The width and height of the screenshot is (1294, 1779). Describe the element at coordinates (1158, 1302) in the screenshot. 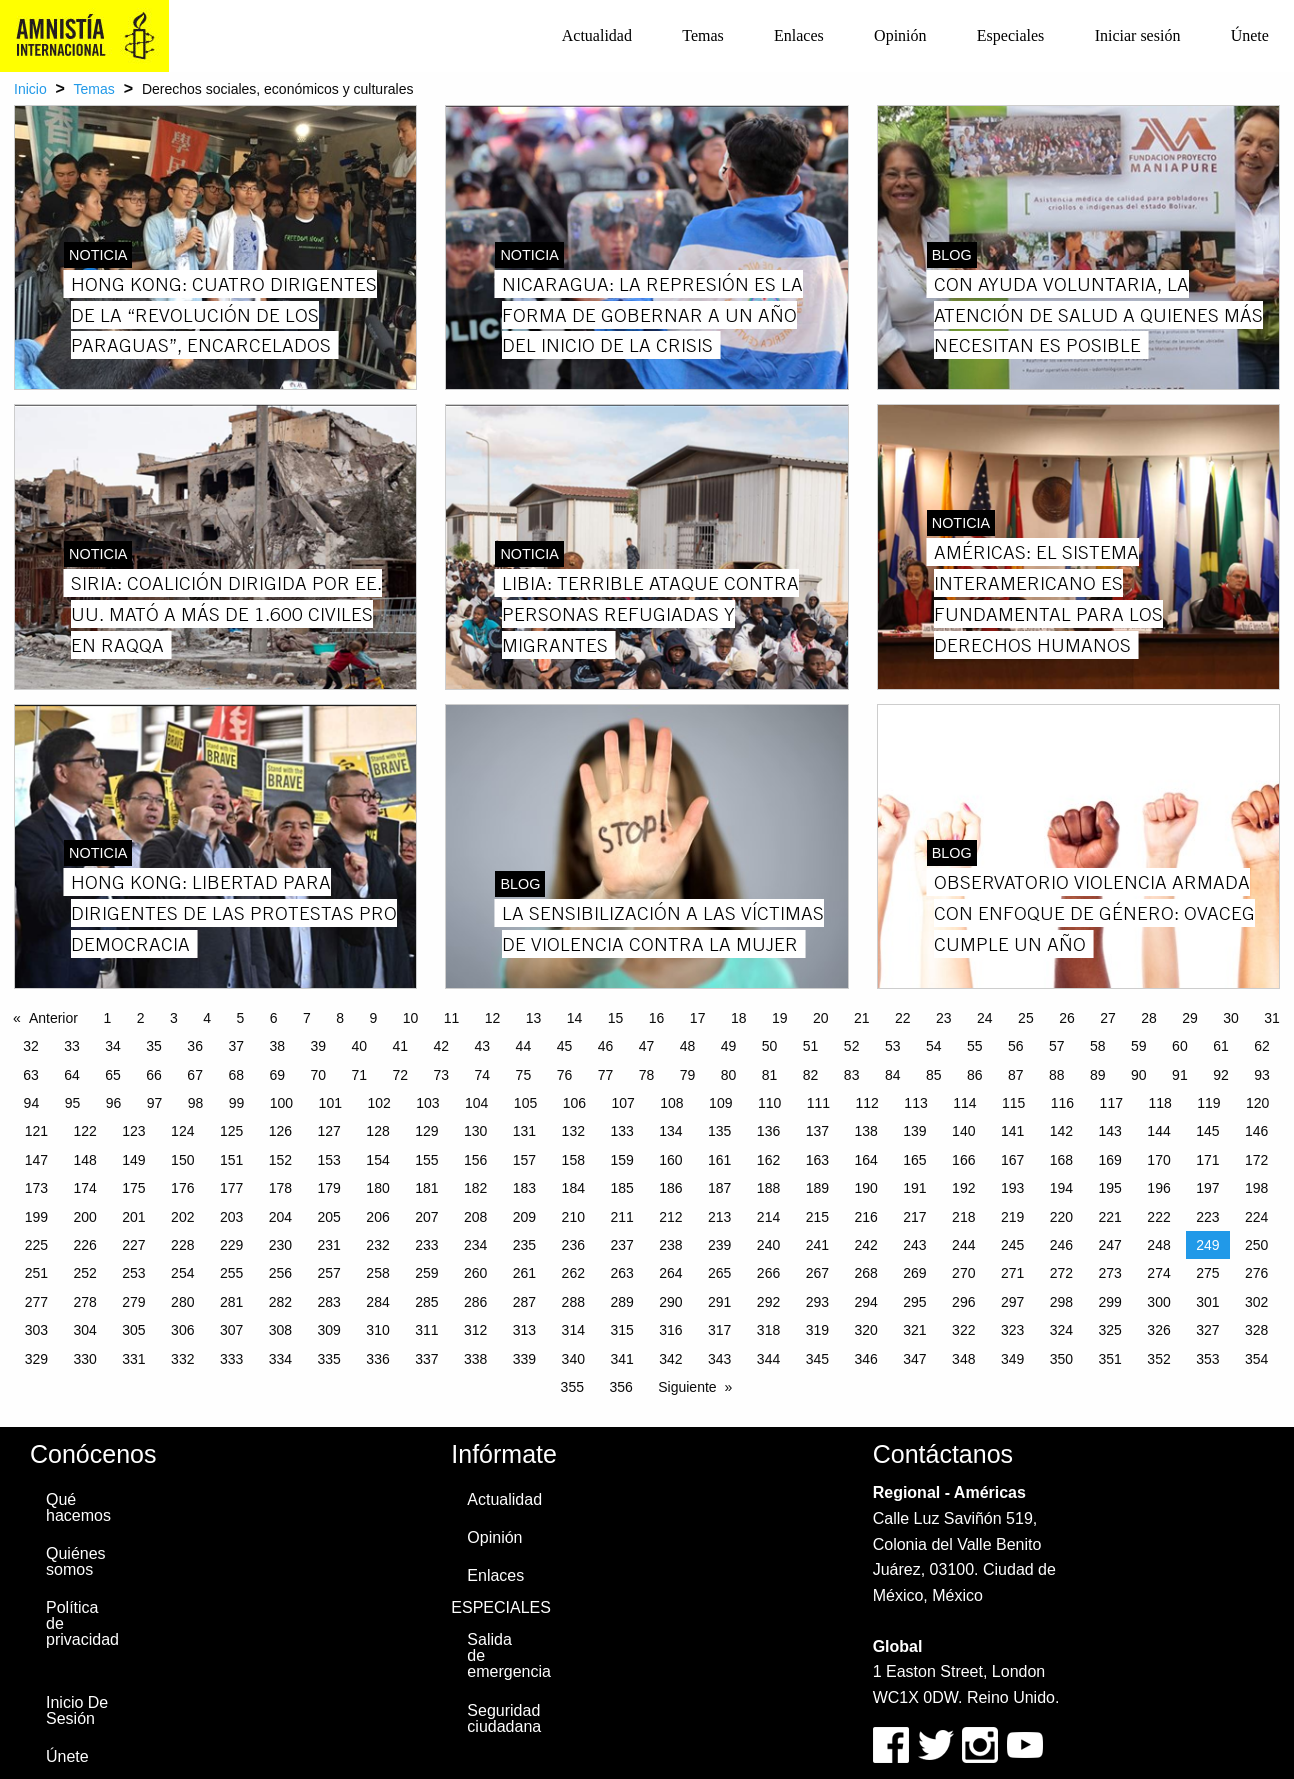

I see `300 [Page 300]` at that location.